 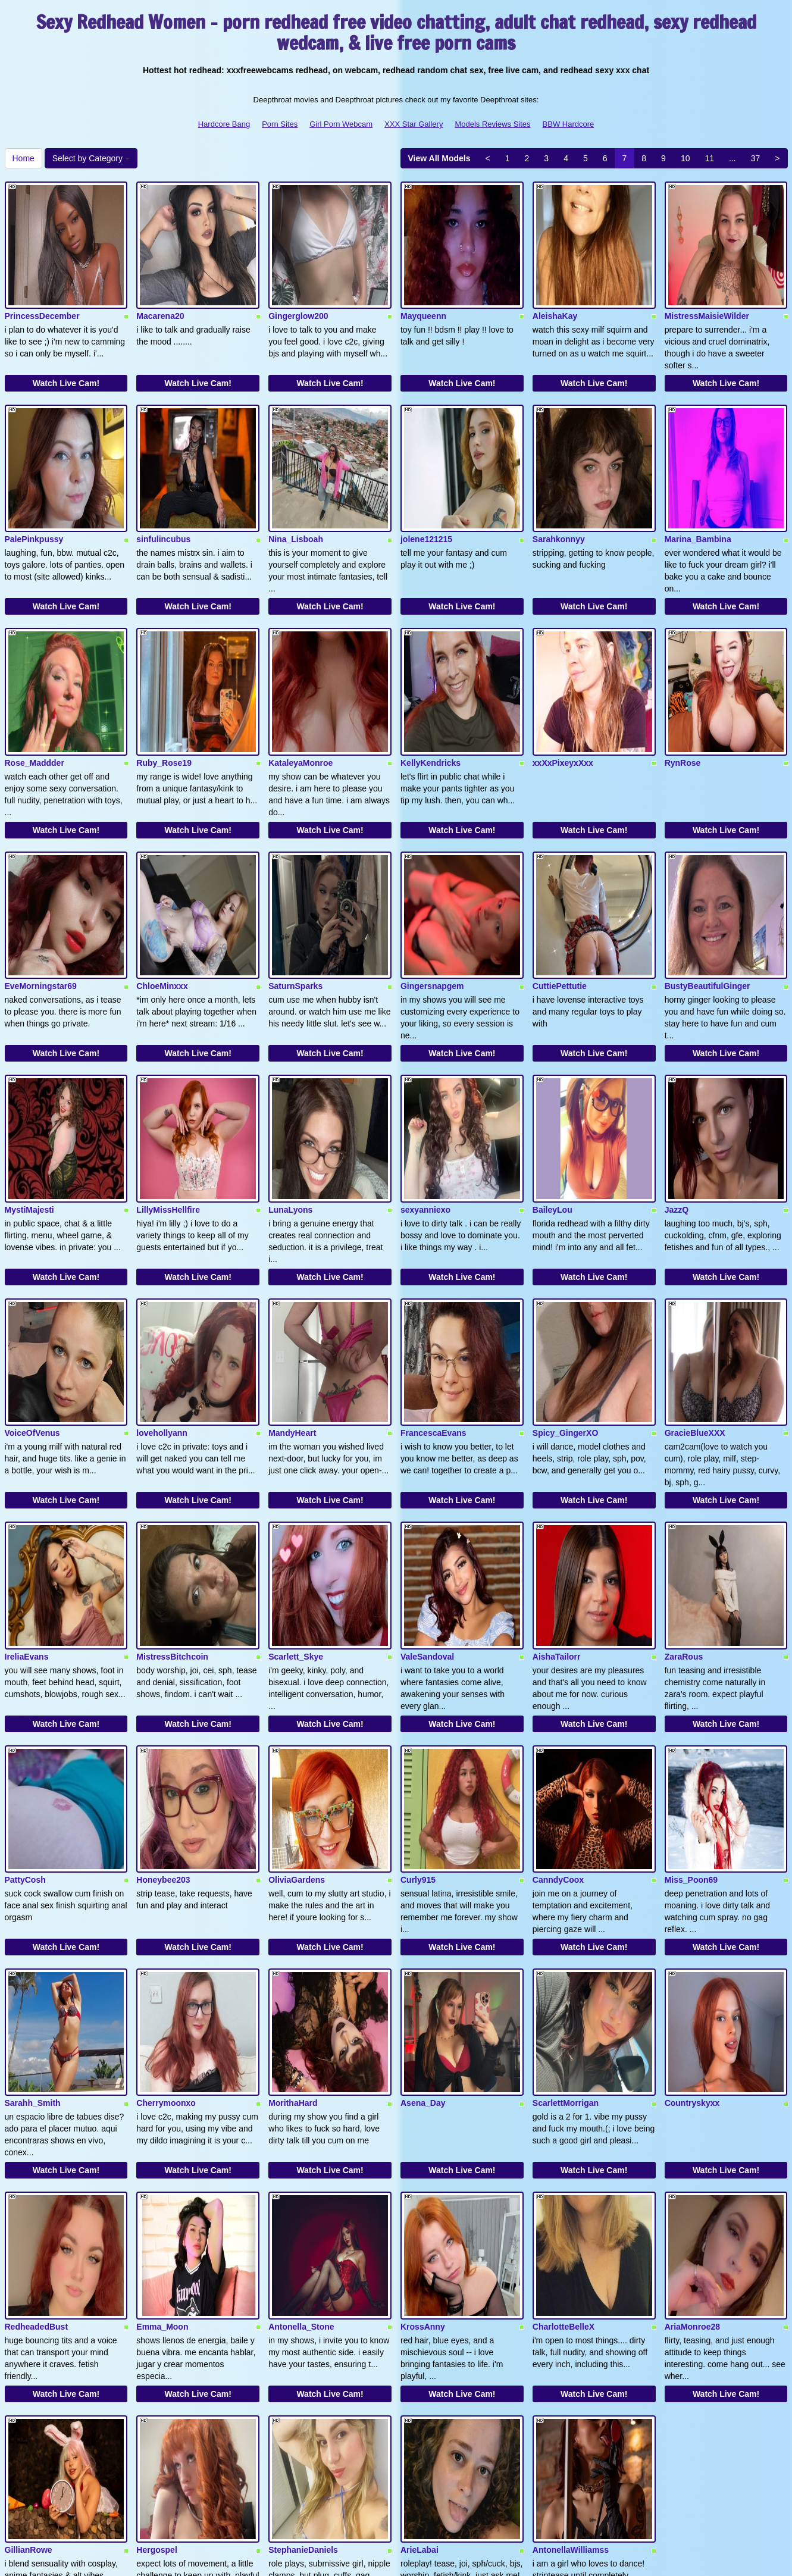 What do you see at coordinates (33, 1903) in the screenshot?
I see `Sarahh_Smith` at bounding box center [33, 1903].